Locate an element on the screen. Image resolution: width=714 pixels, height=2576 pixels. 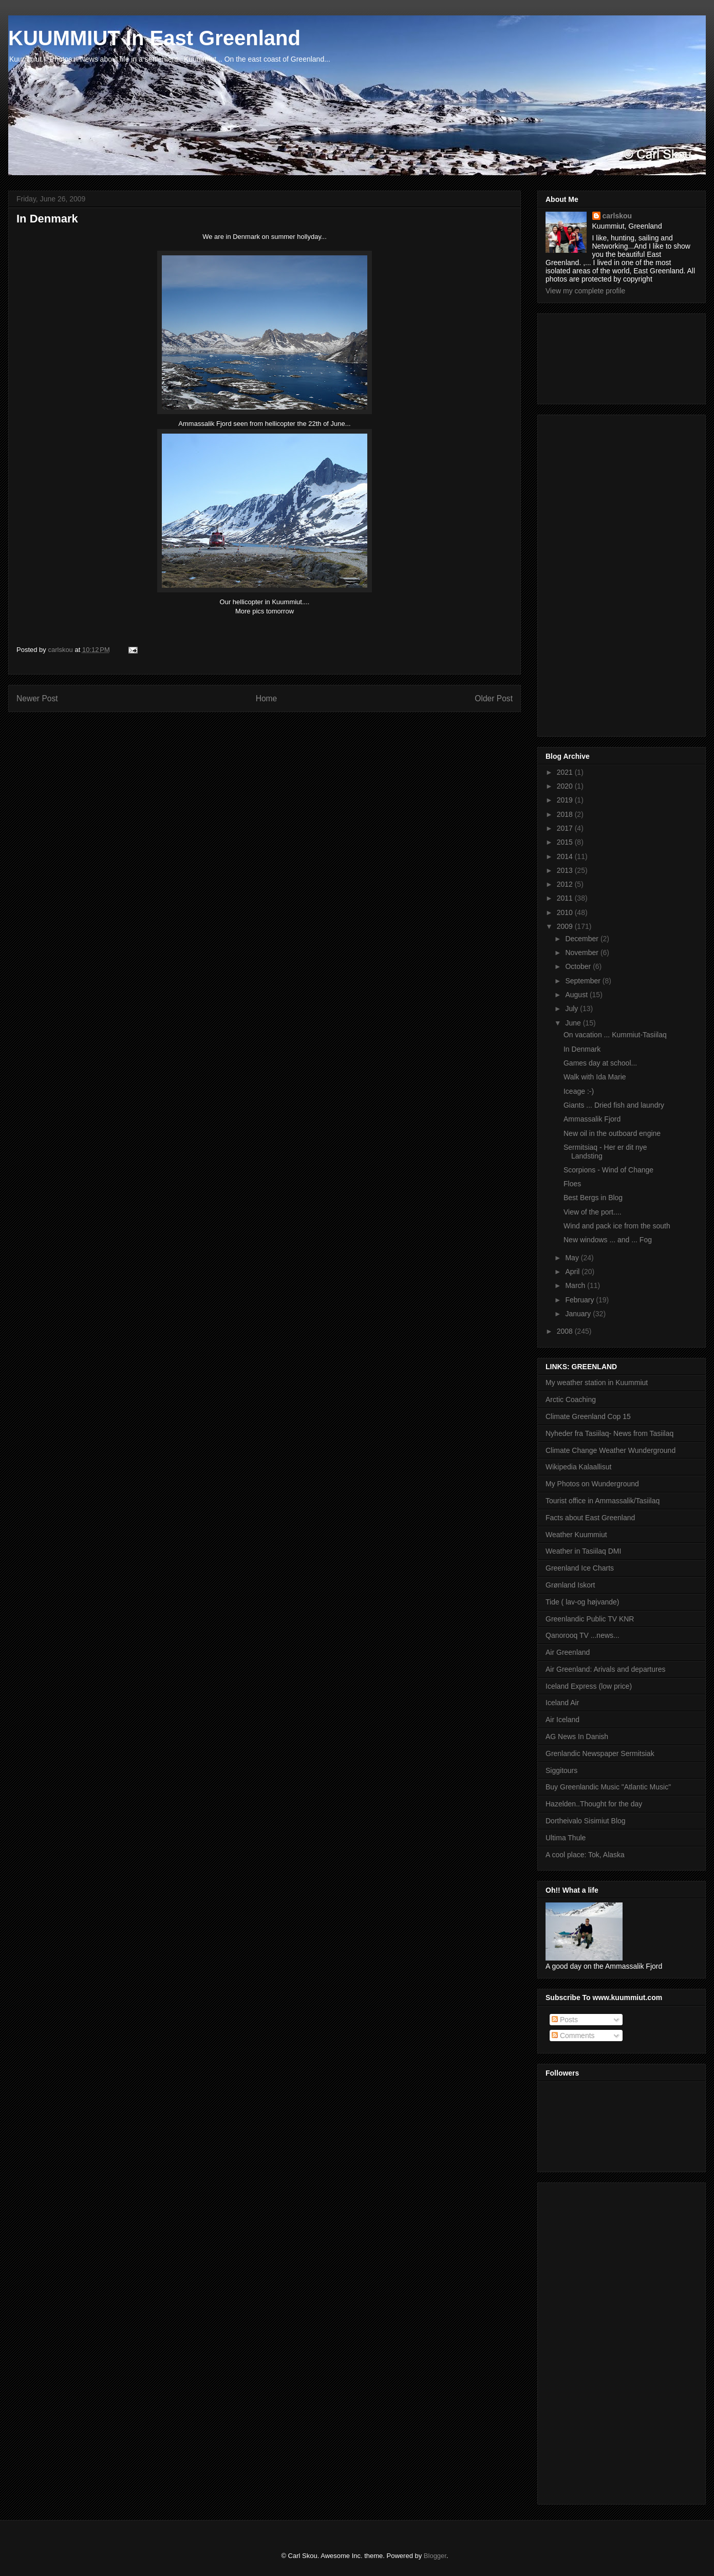
Posts is located at coordinates (565, 2019).